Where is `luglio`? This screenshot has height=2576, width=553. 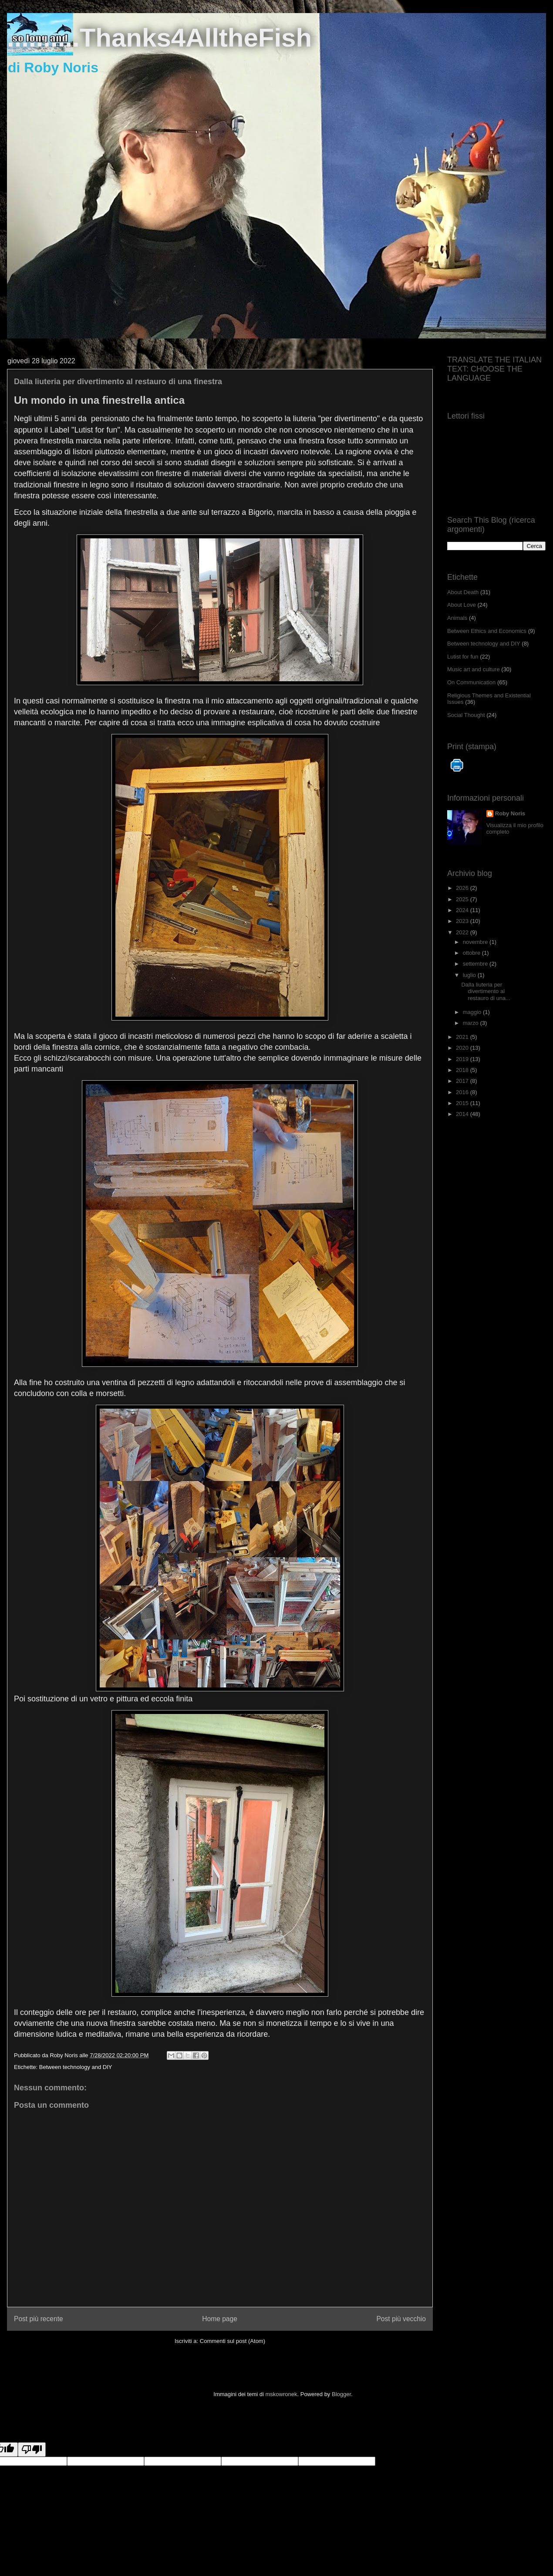
luglio is located at coordinates (470, 975).